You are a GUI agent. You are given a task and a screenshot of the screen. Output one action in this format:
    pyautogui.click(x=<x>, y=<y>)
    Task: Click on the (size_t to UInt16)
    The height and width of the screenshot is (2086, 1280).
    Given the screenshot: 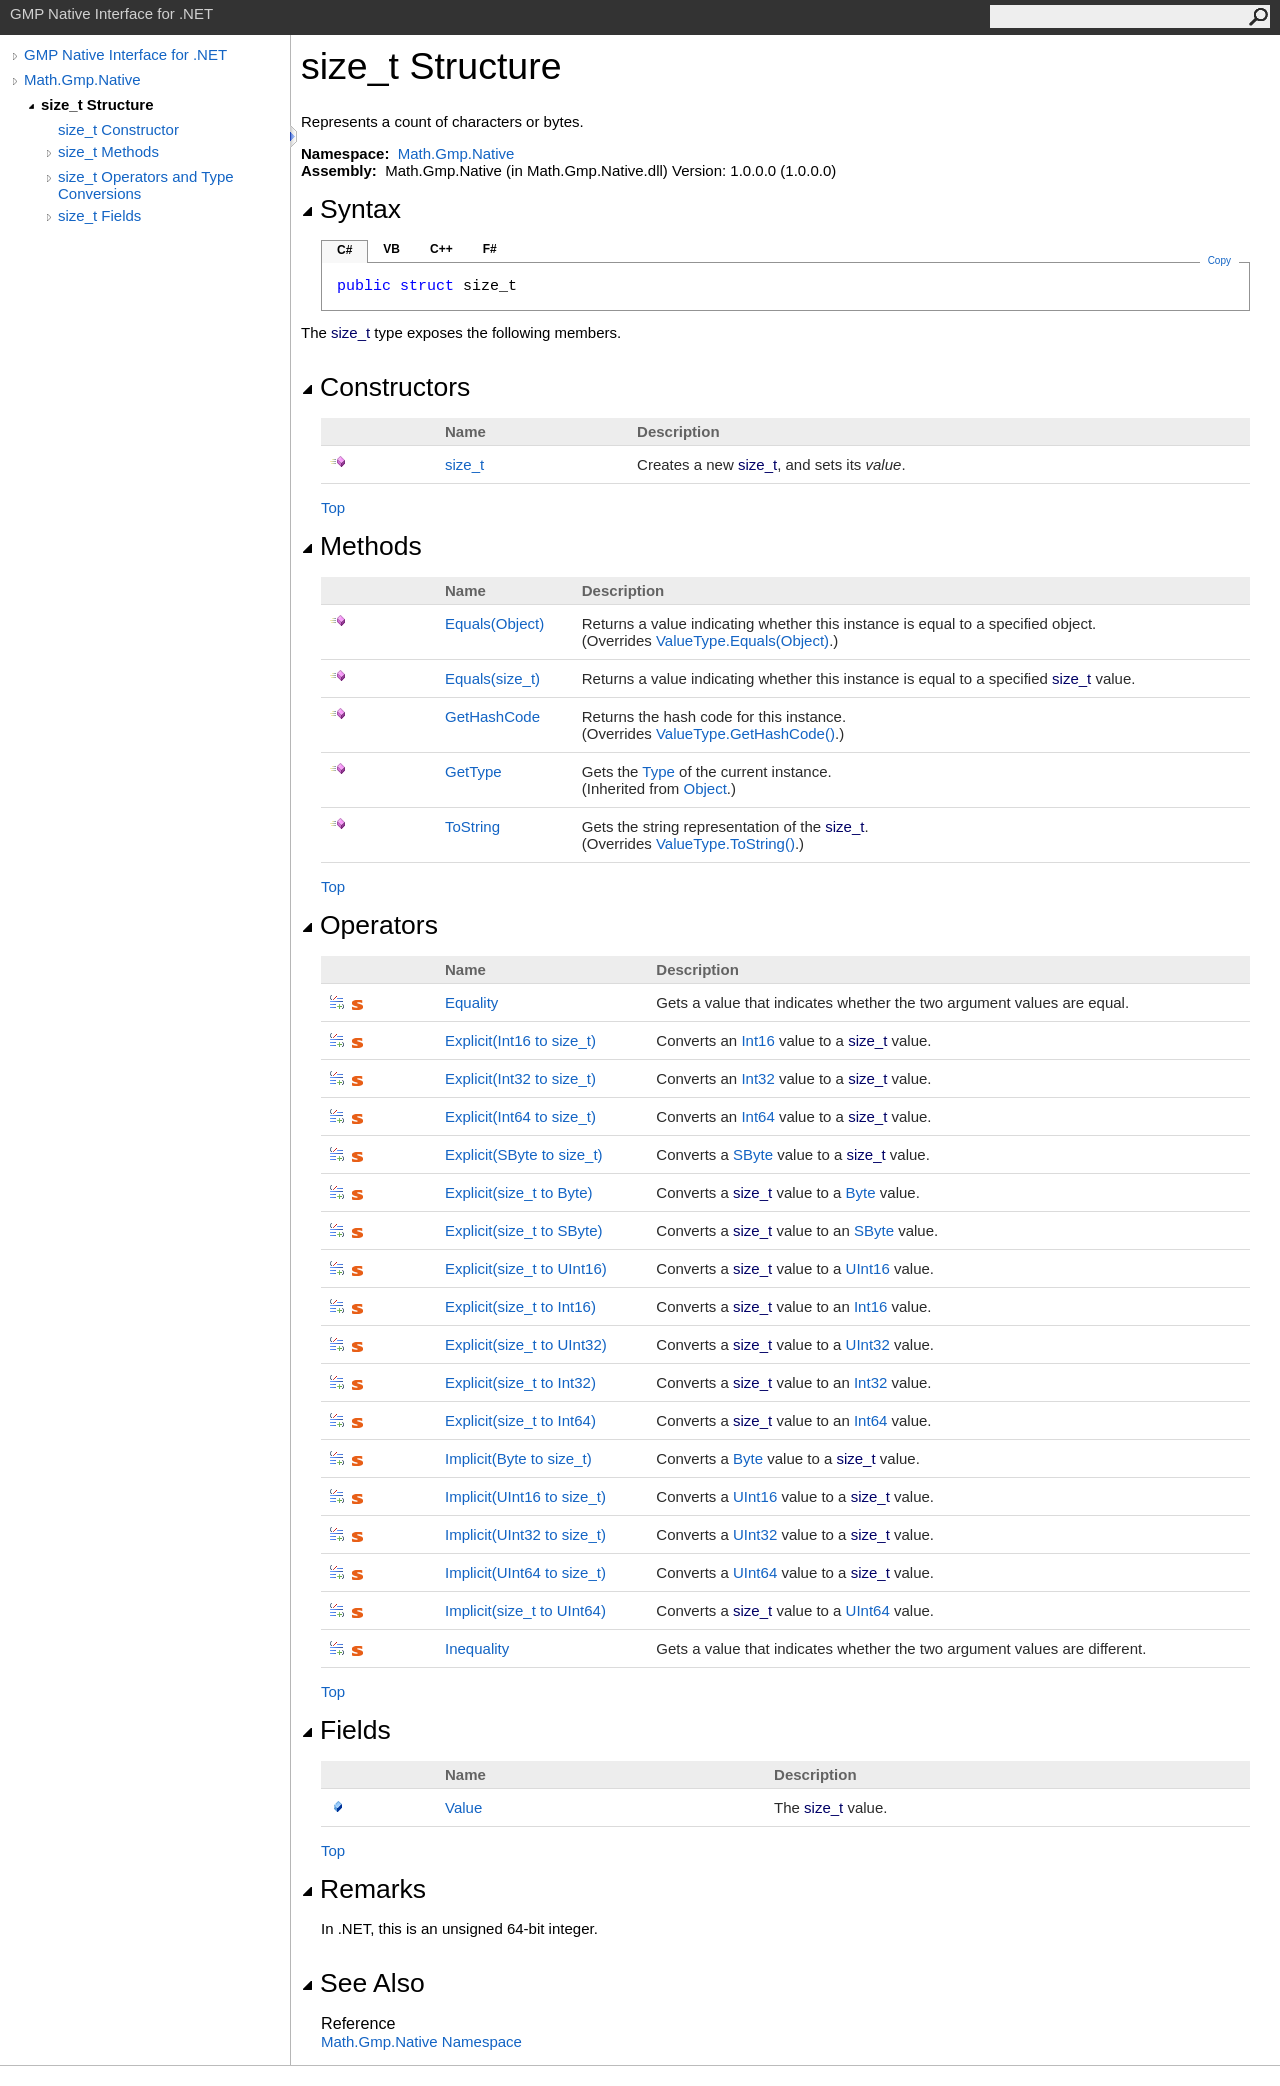 What is the action you would take?
    pyautogui.click(x=526, y=1268)
    